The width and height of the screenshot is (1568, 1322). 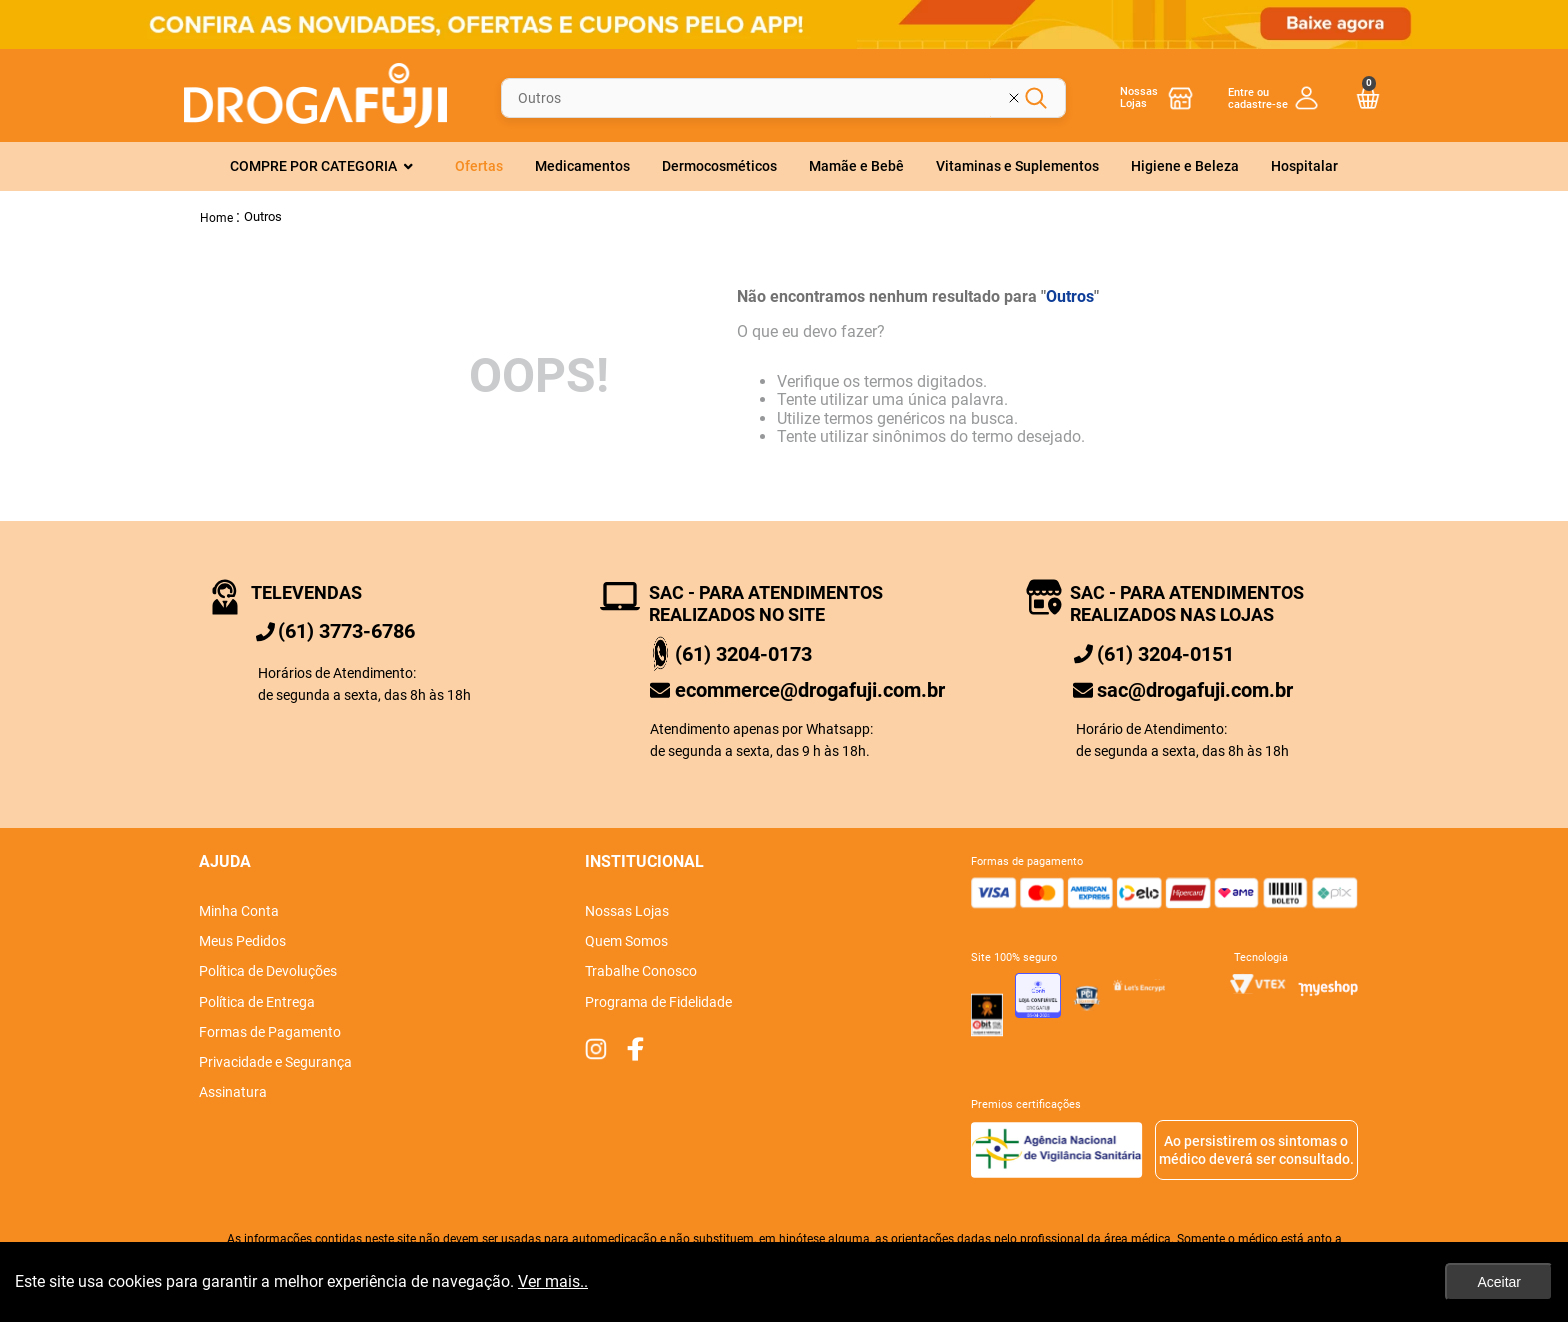 What do you see at coordinates (1028, 98) in the screenshot?
I see `[Limpar campo de pesquisa]` at bounding box center [1028, 98].